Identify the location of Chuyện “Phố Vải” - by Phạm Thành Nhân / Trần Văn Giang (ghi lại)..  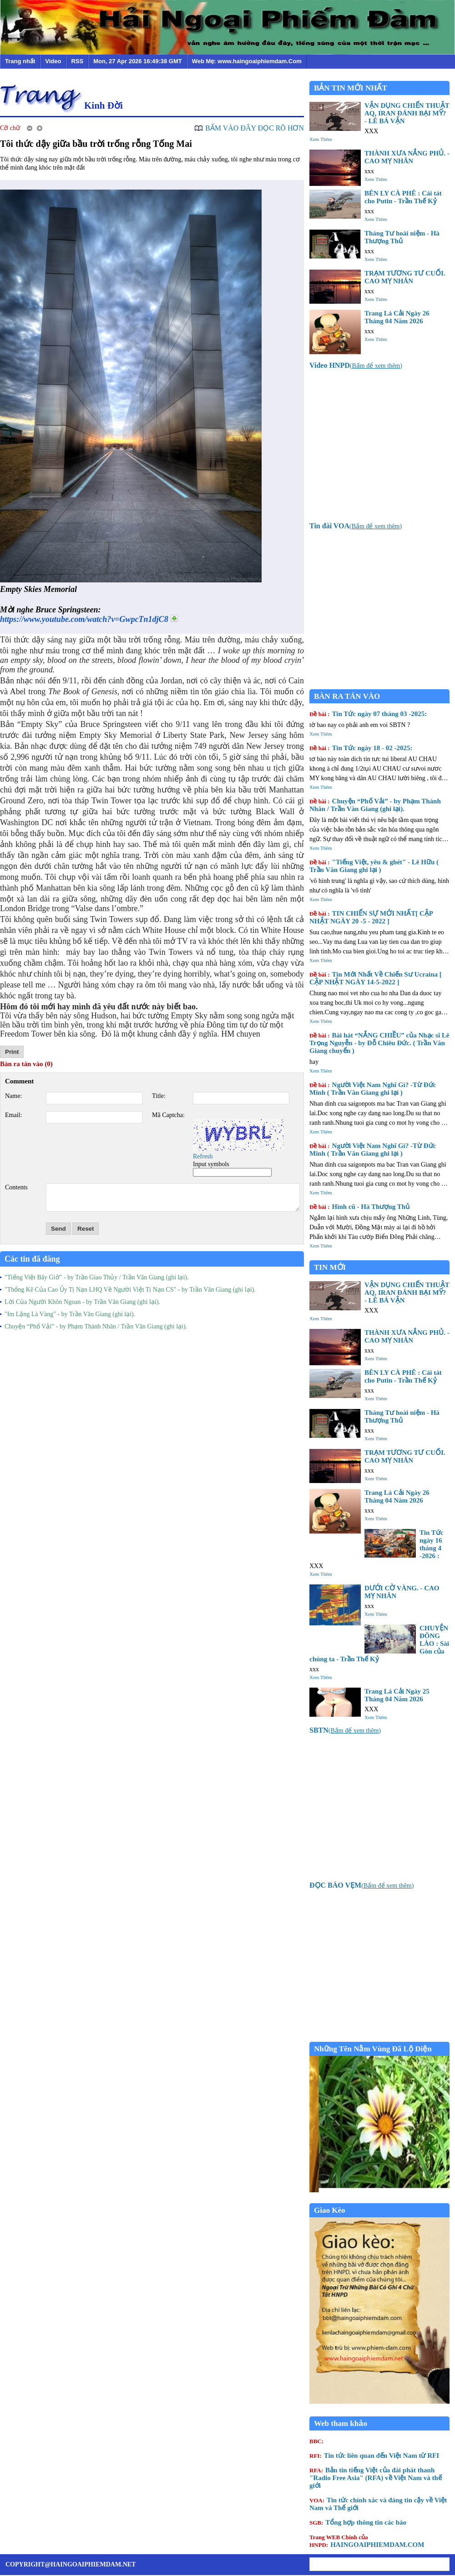
(96, 1326).